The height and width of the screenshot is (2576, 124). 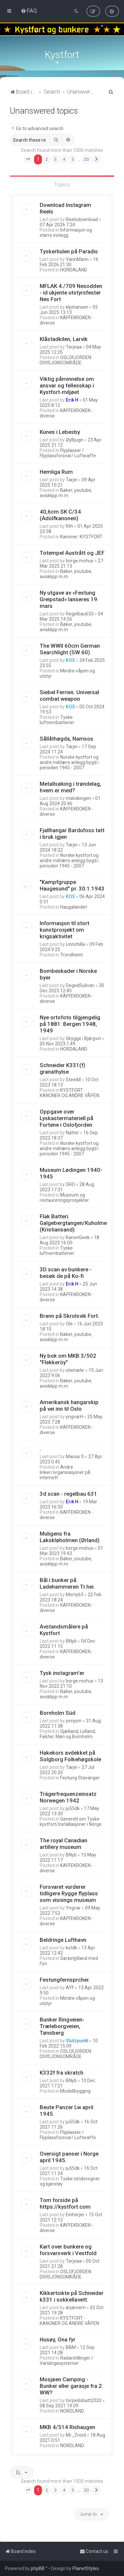 I want to click on BNyb, so click(x=71, y=1640).